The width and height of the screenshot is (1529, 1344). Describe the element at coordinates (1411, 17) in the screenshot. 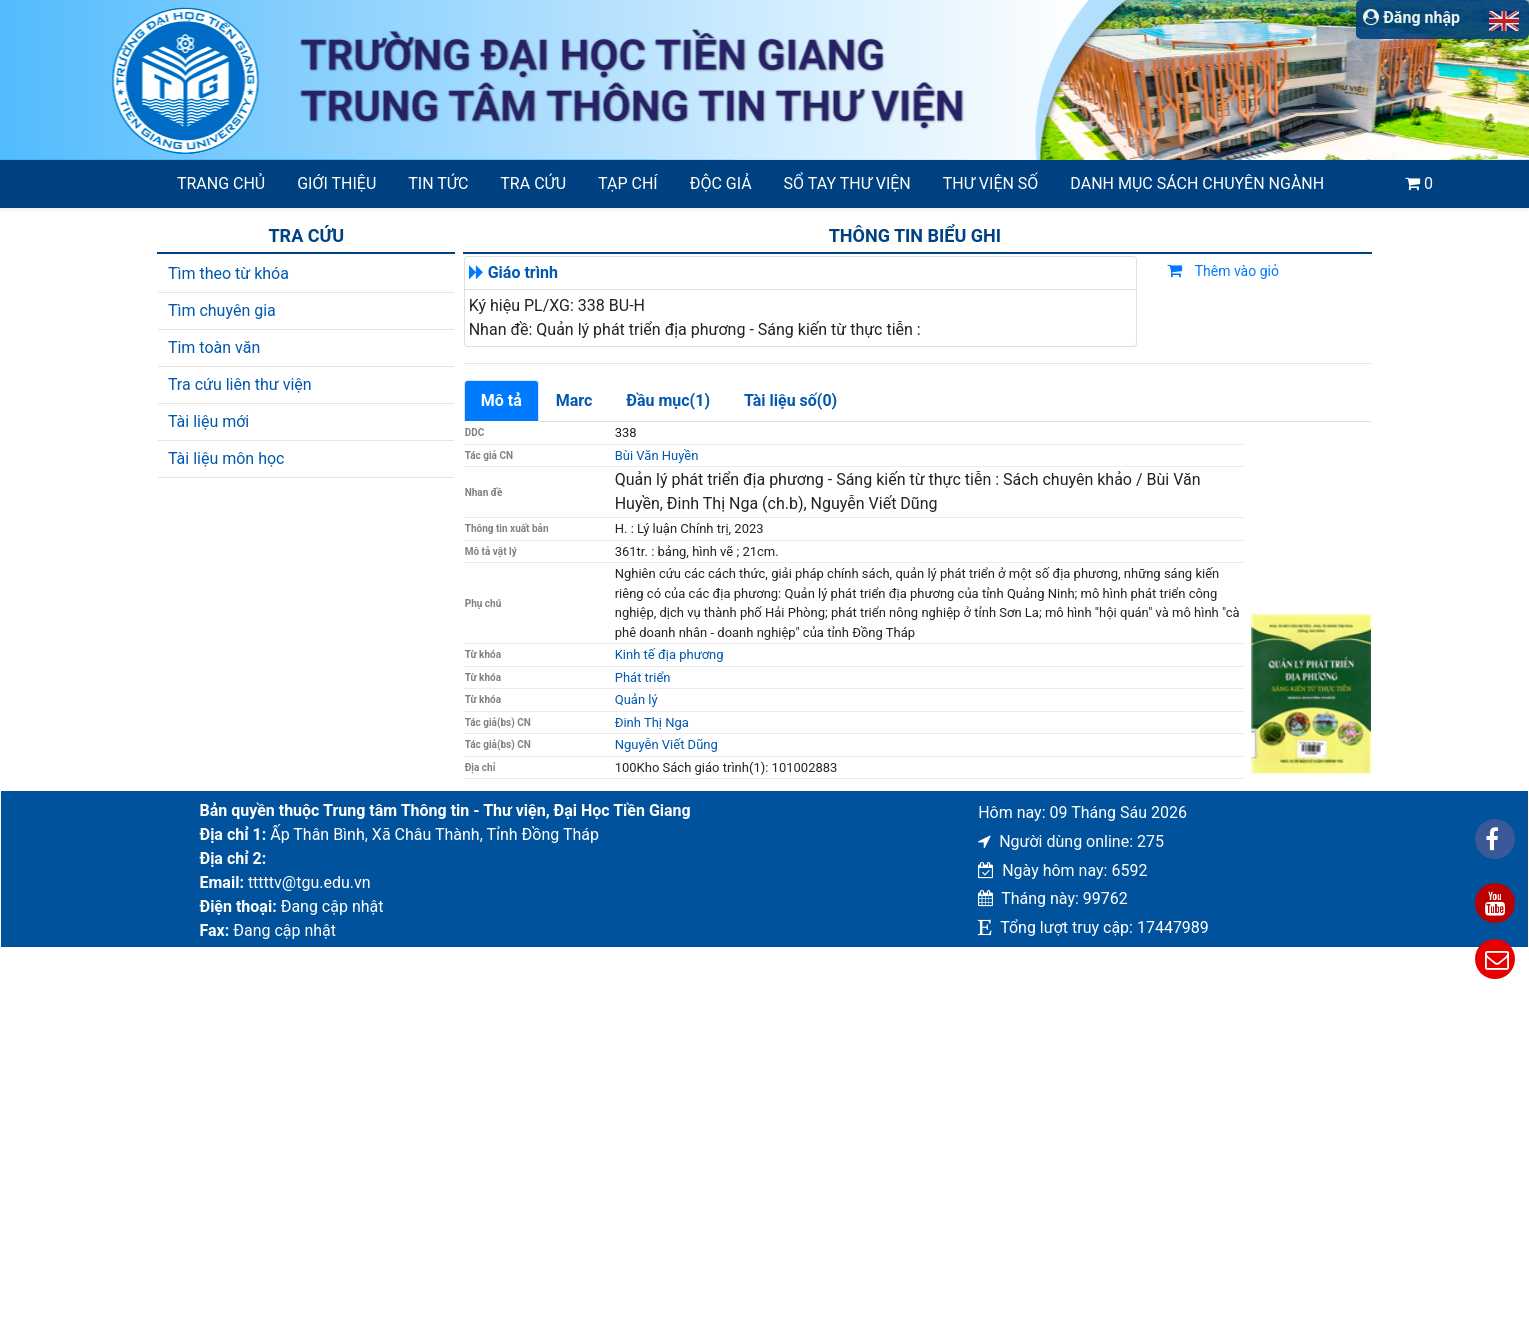

I see `Đăng nhập` at that location.